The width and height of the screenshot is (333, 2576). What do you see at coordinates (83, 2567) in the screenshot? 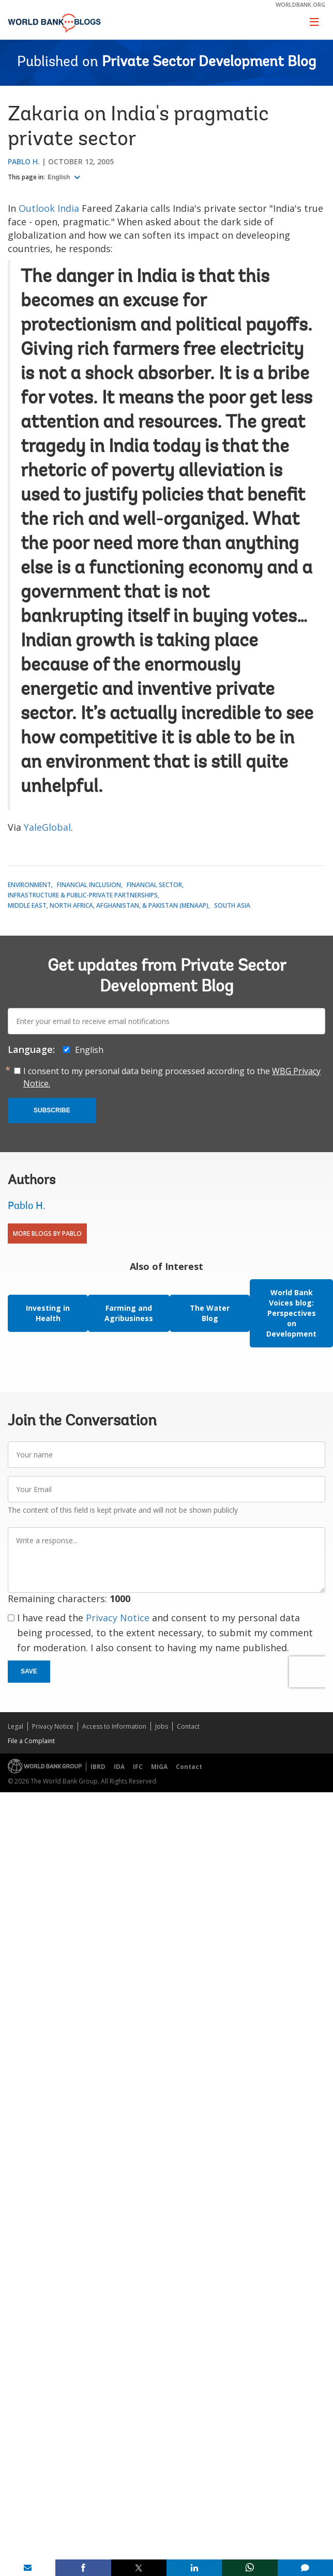
I see `[share on facebook]` at bounding box center [83, 2567].